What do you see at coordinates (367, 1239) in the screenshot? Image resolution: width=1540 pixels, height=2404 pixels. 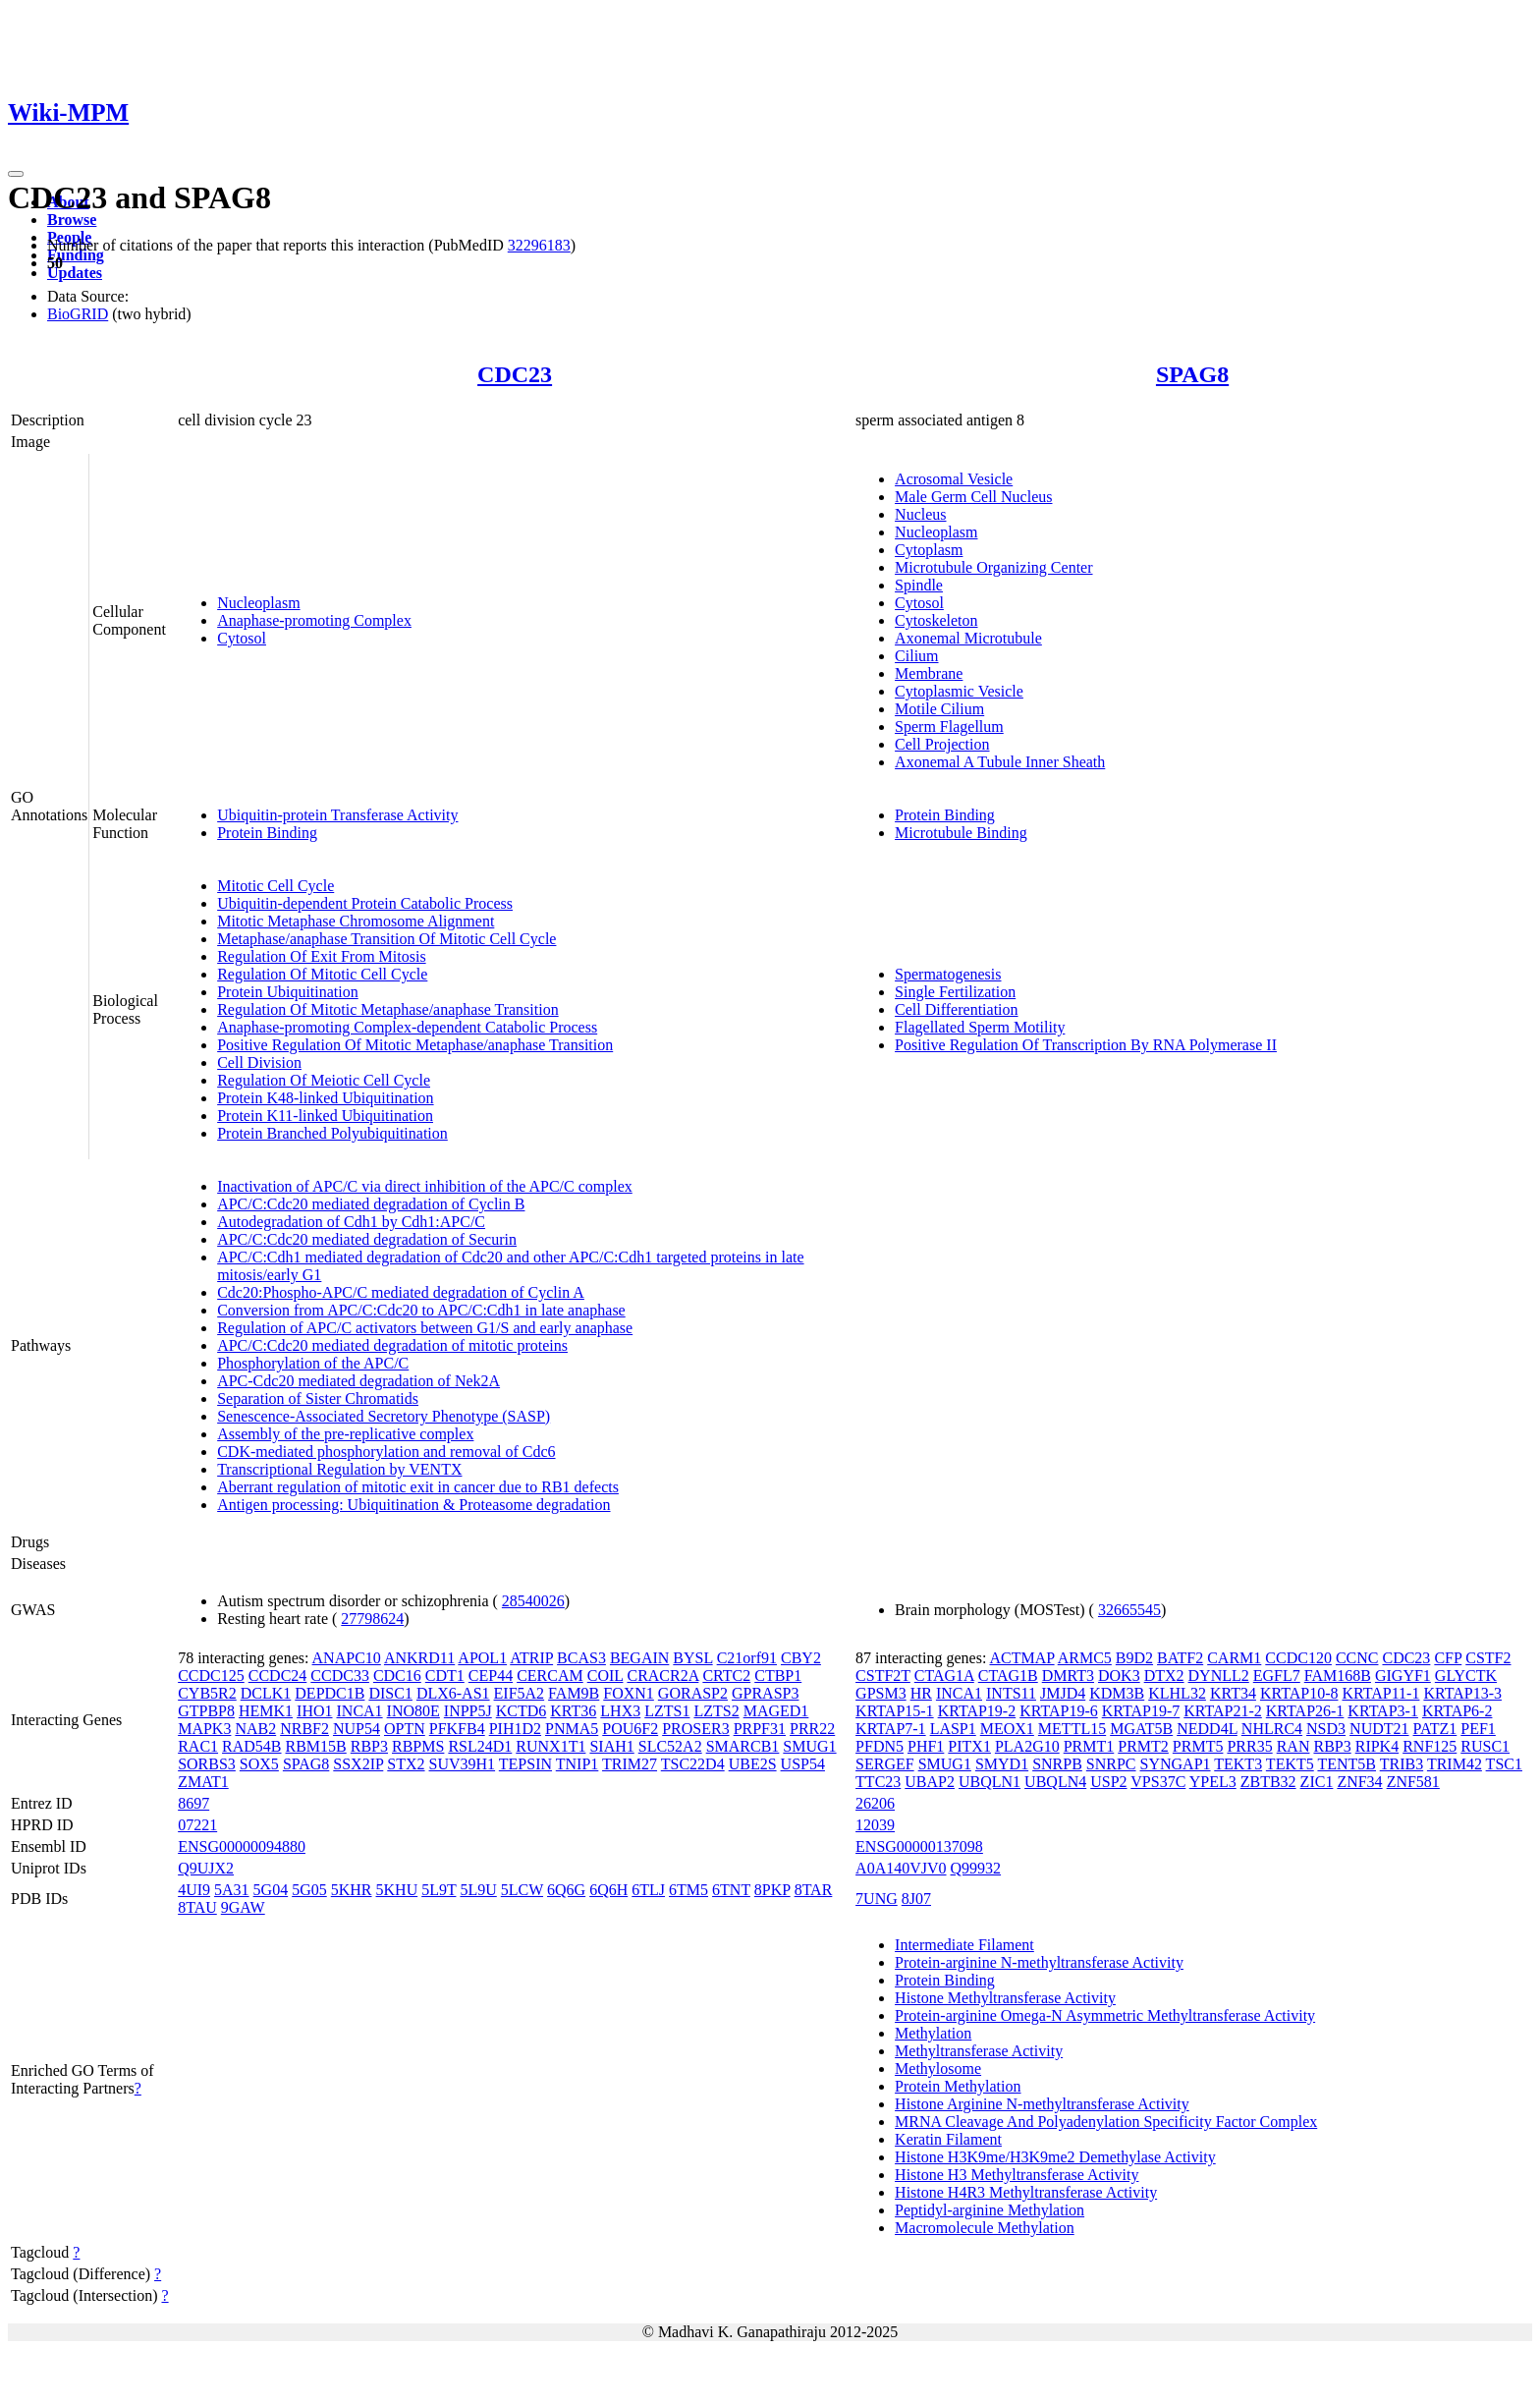 I see `APC/C:Cdc20 mediated degradation of Securin` at bounding box center [367, 1239].